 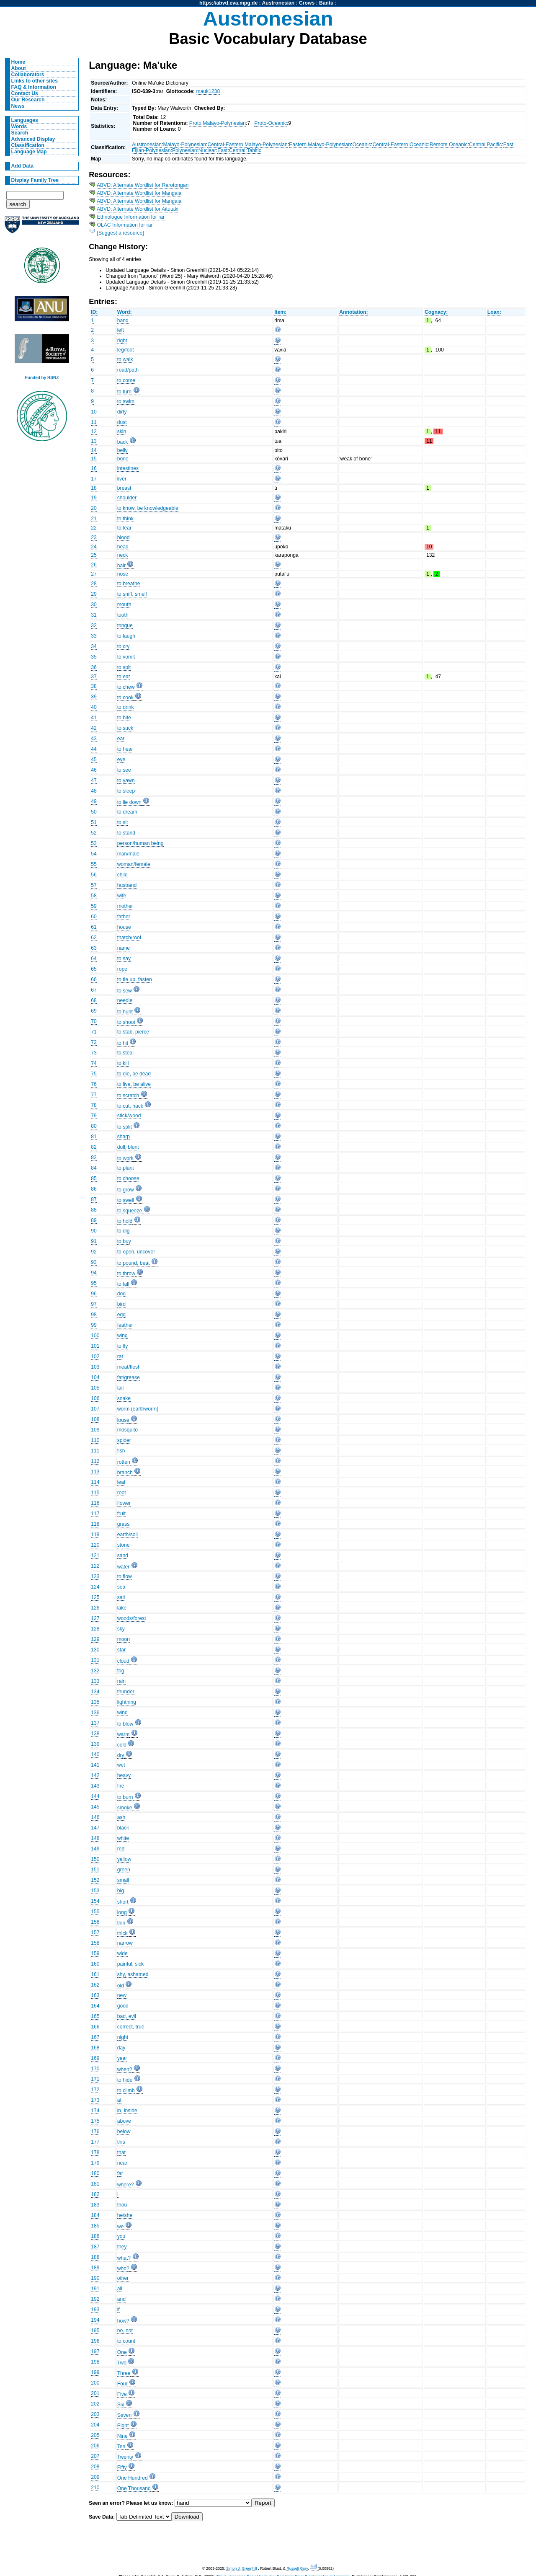 What do you see at coordinates (254, 150) in the screenshot?
I see `Tahitic` at bounding box center [254, 150].